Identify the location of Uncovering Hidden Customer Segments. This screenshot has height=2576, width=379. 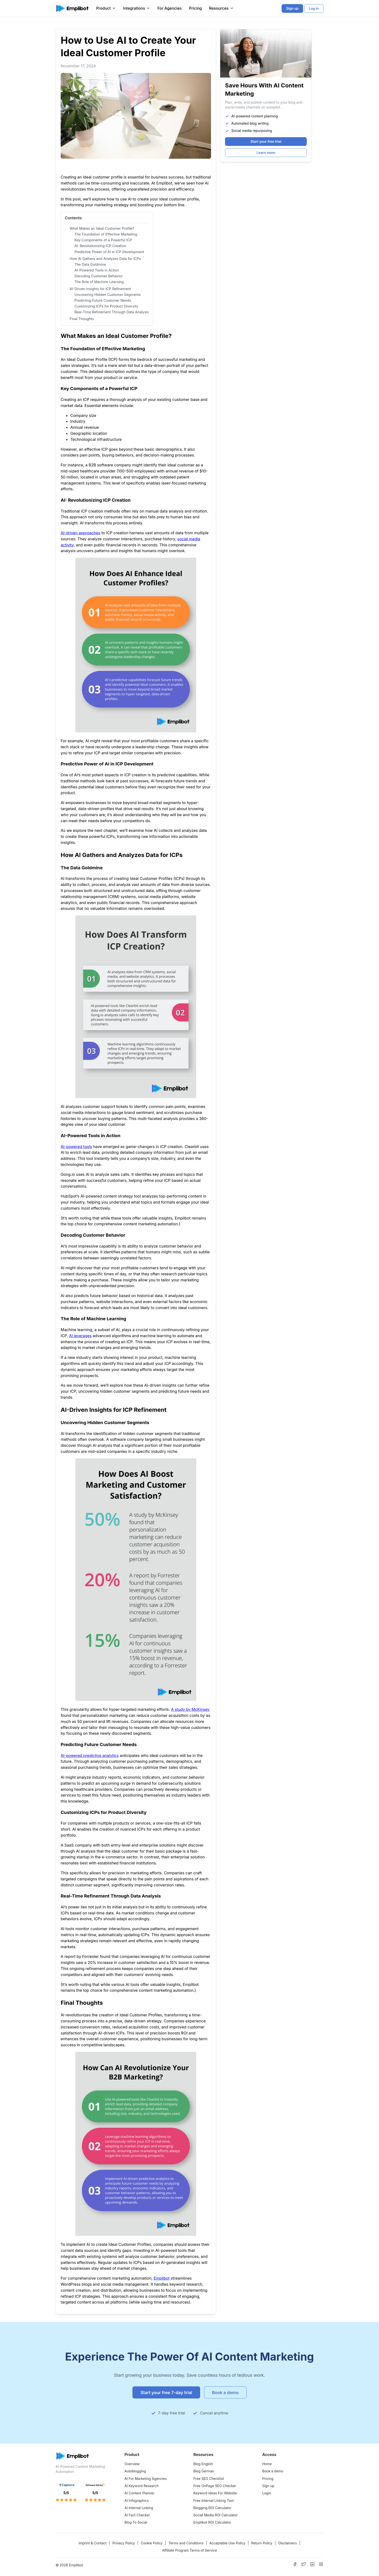
(107, 295).